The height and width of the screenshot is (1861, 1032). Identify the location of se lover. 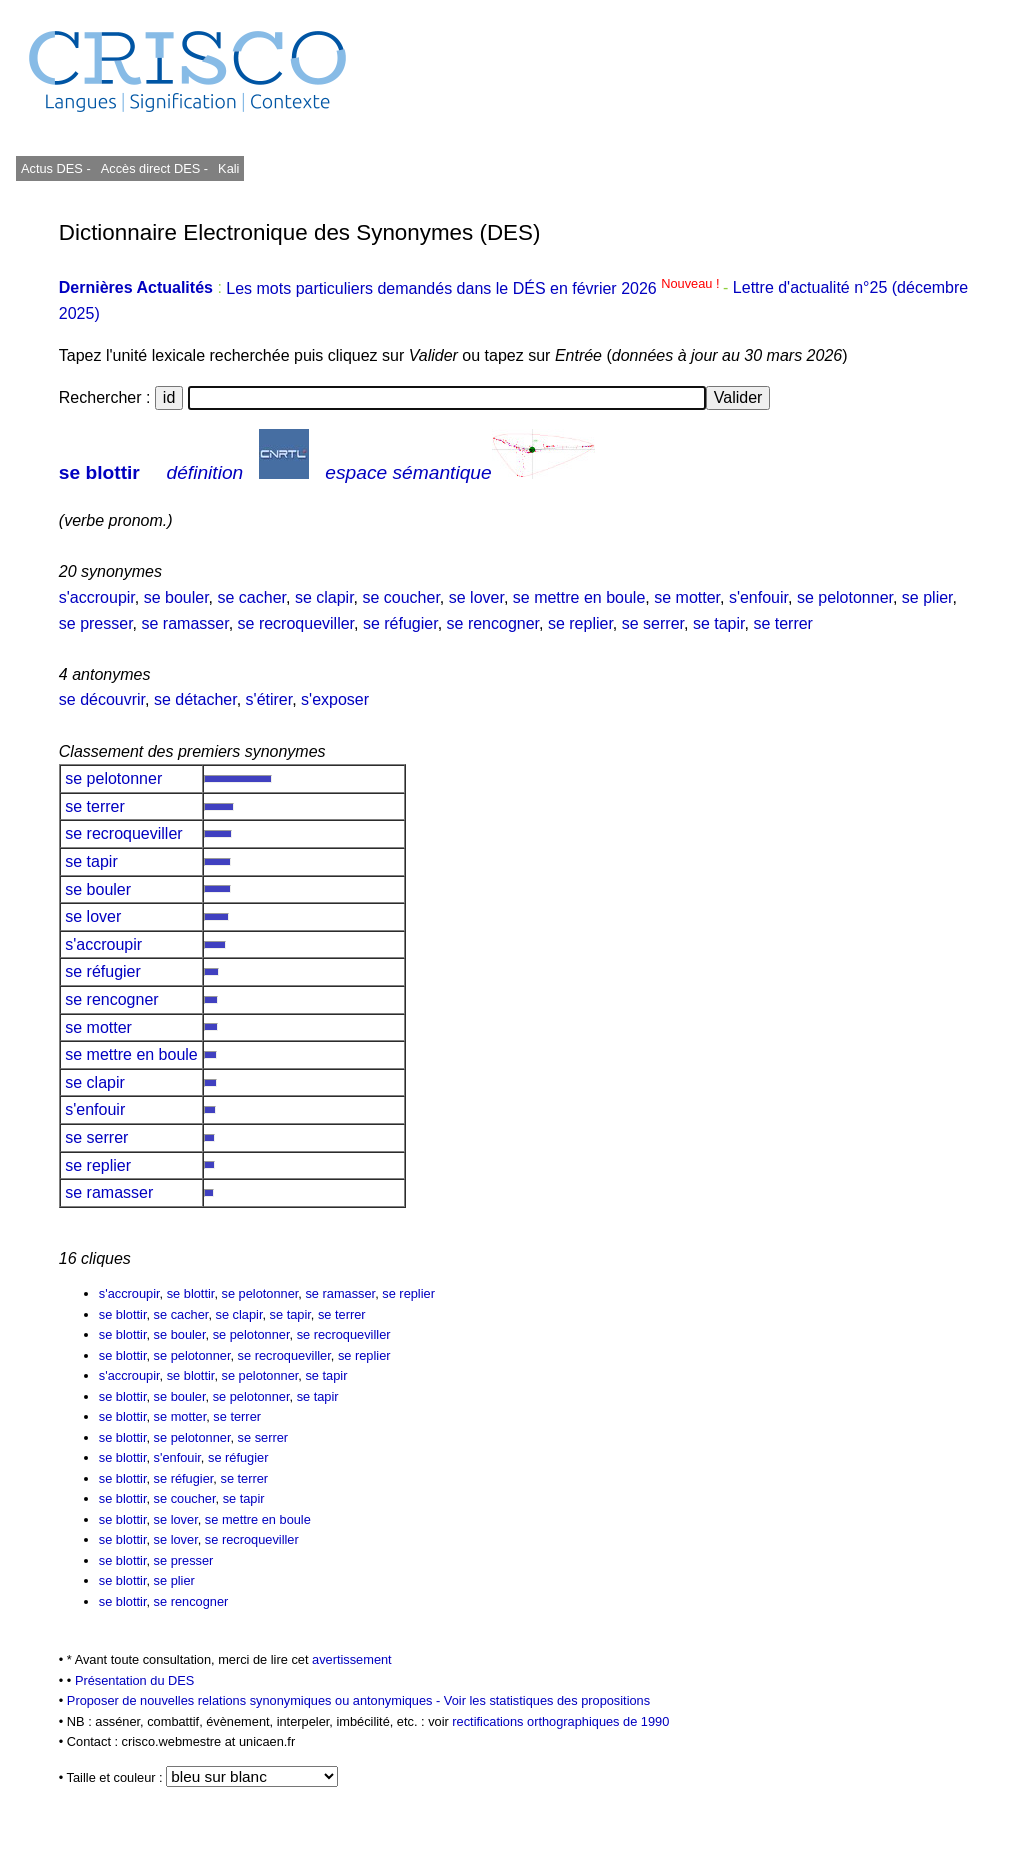
(476, 597).